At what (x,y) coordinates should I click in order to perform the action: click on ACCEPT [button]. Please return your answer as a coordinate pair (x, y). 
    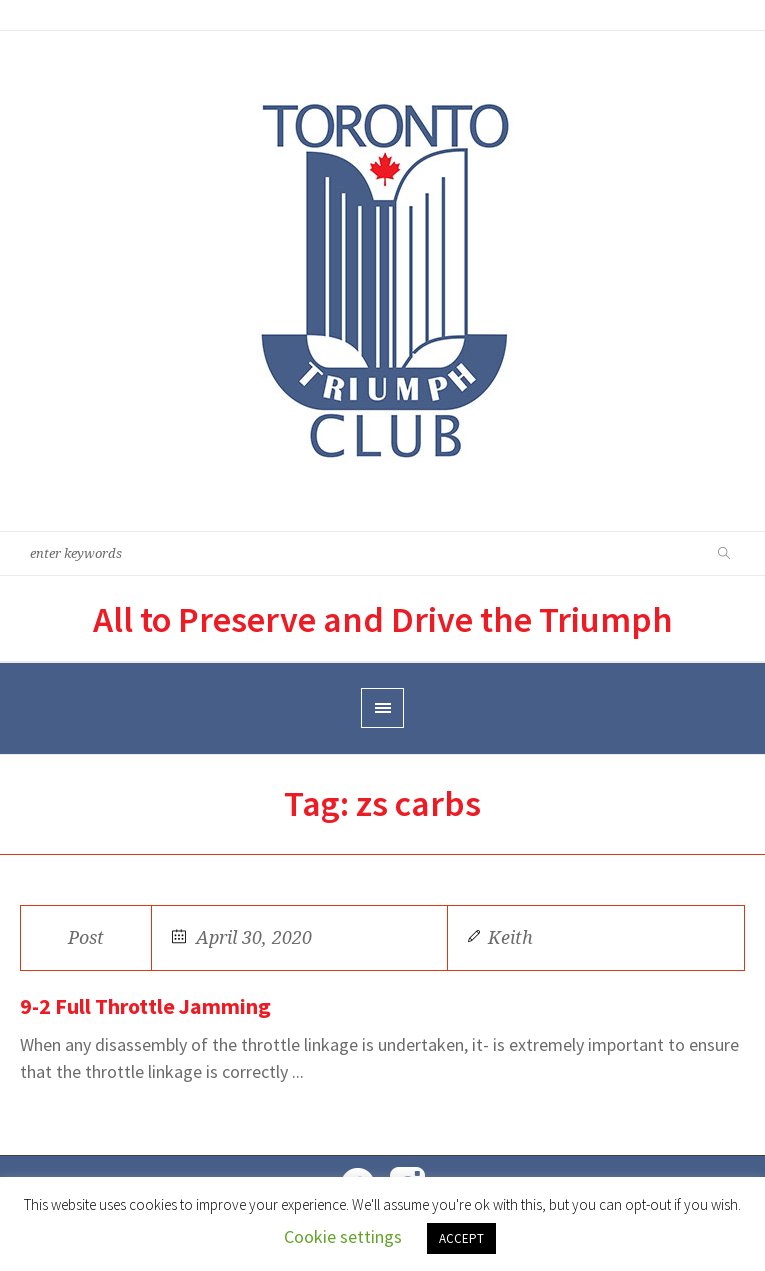
    Looking at the image, I should click on (461, 1238).